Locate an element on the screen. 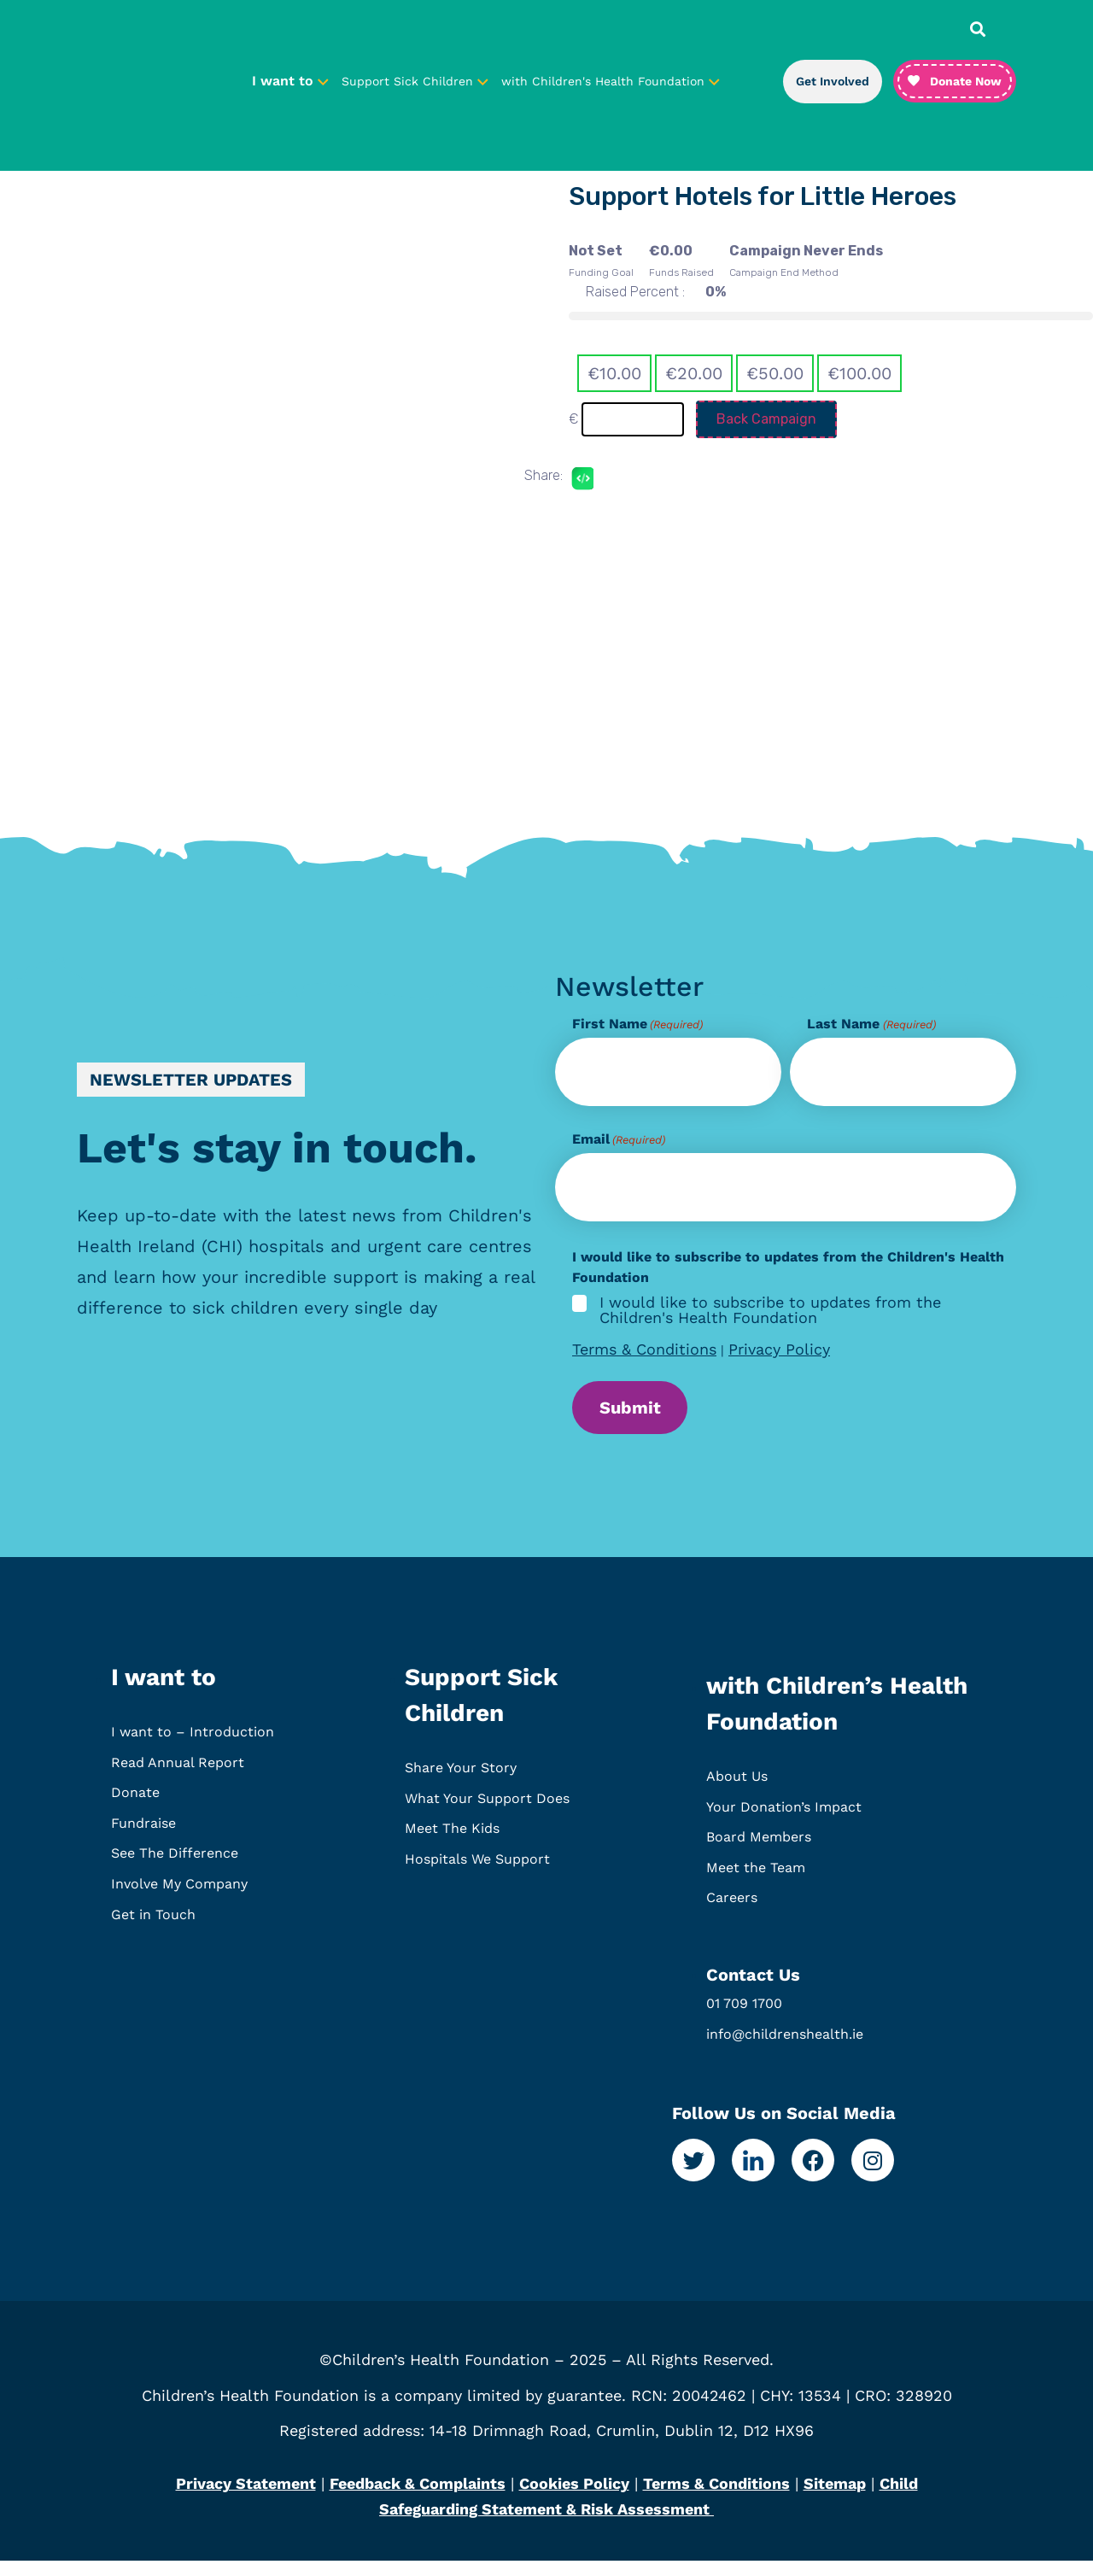 This screenshot has width=1093, height=2576. Hospitals We Support is located at coordinates (477, 1874).